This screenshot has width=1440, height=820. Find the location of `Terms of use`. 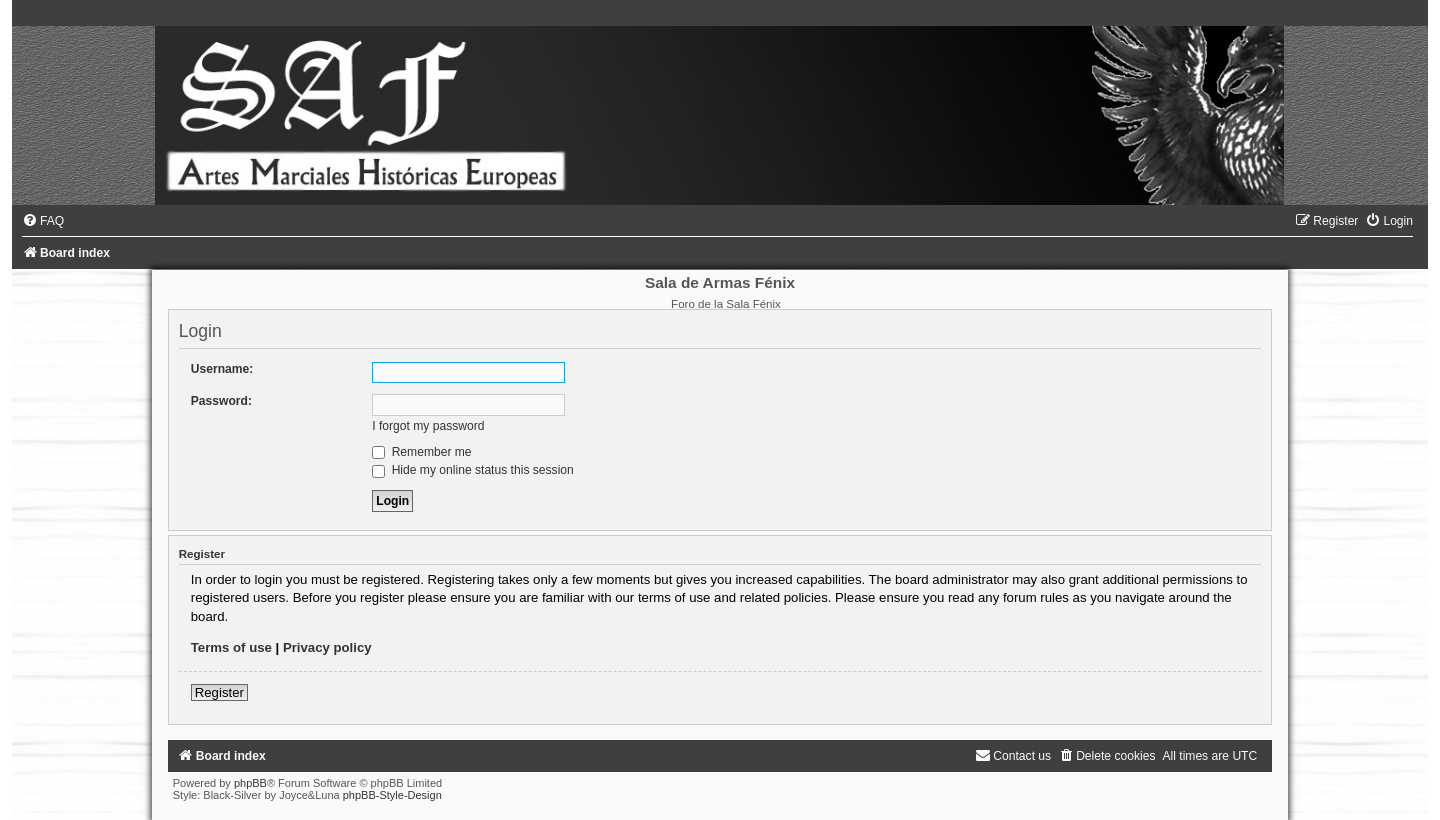

Terms of use is located at coordinates (231, 647).